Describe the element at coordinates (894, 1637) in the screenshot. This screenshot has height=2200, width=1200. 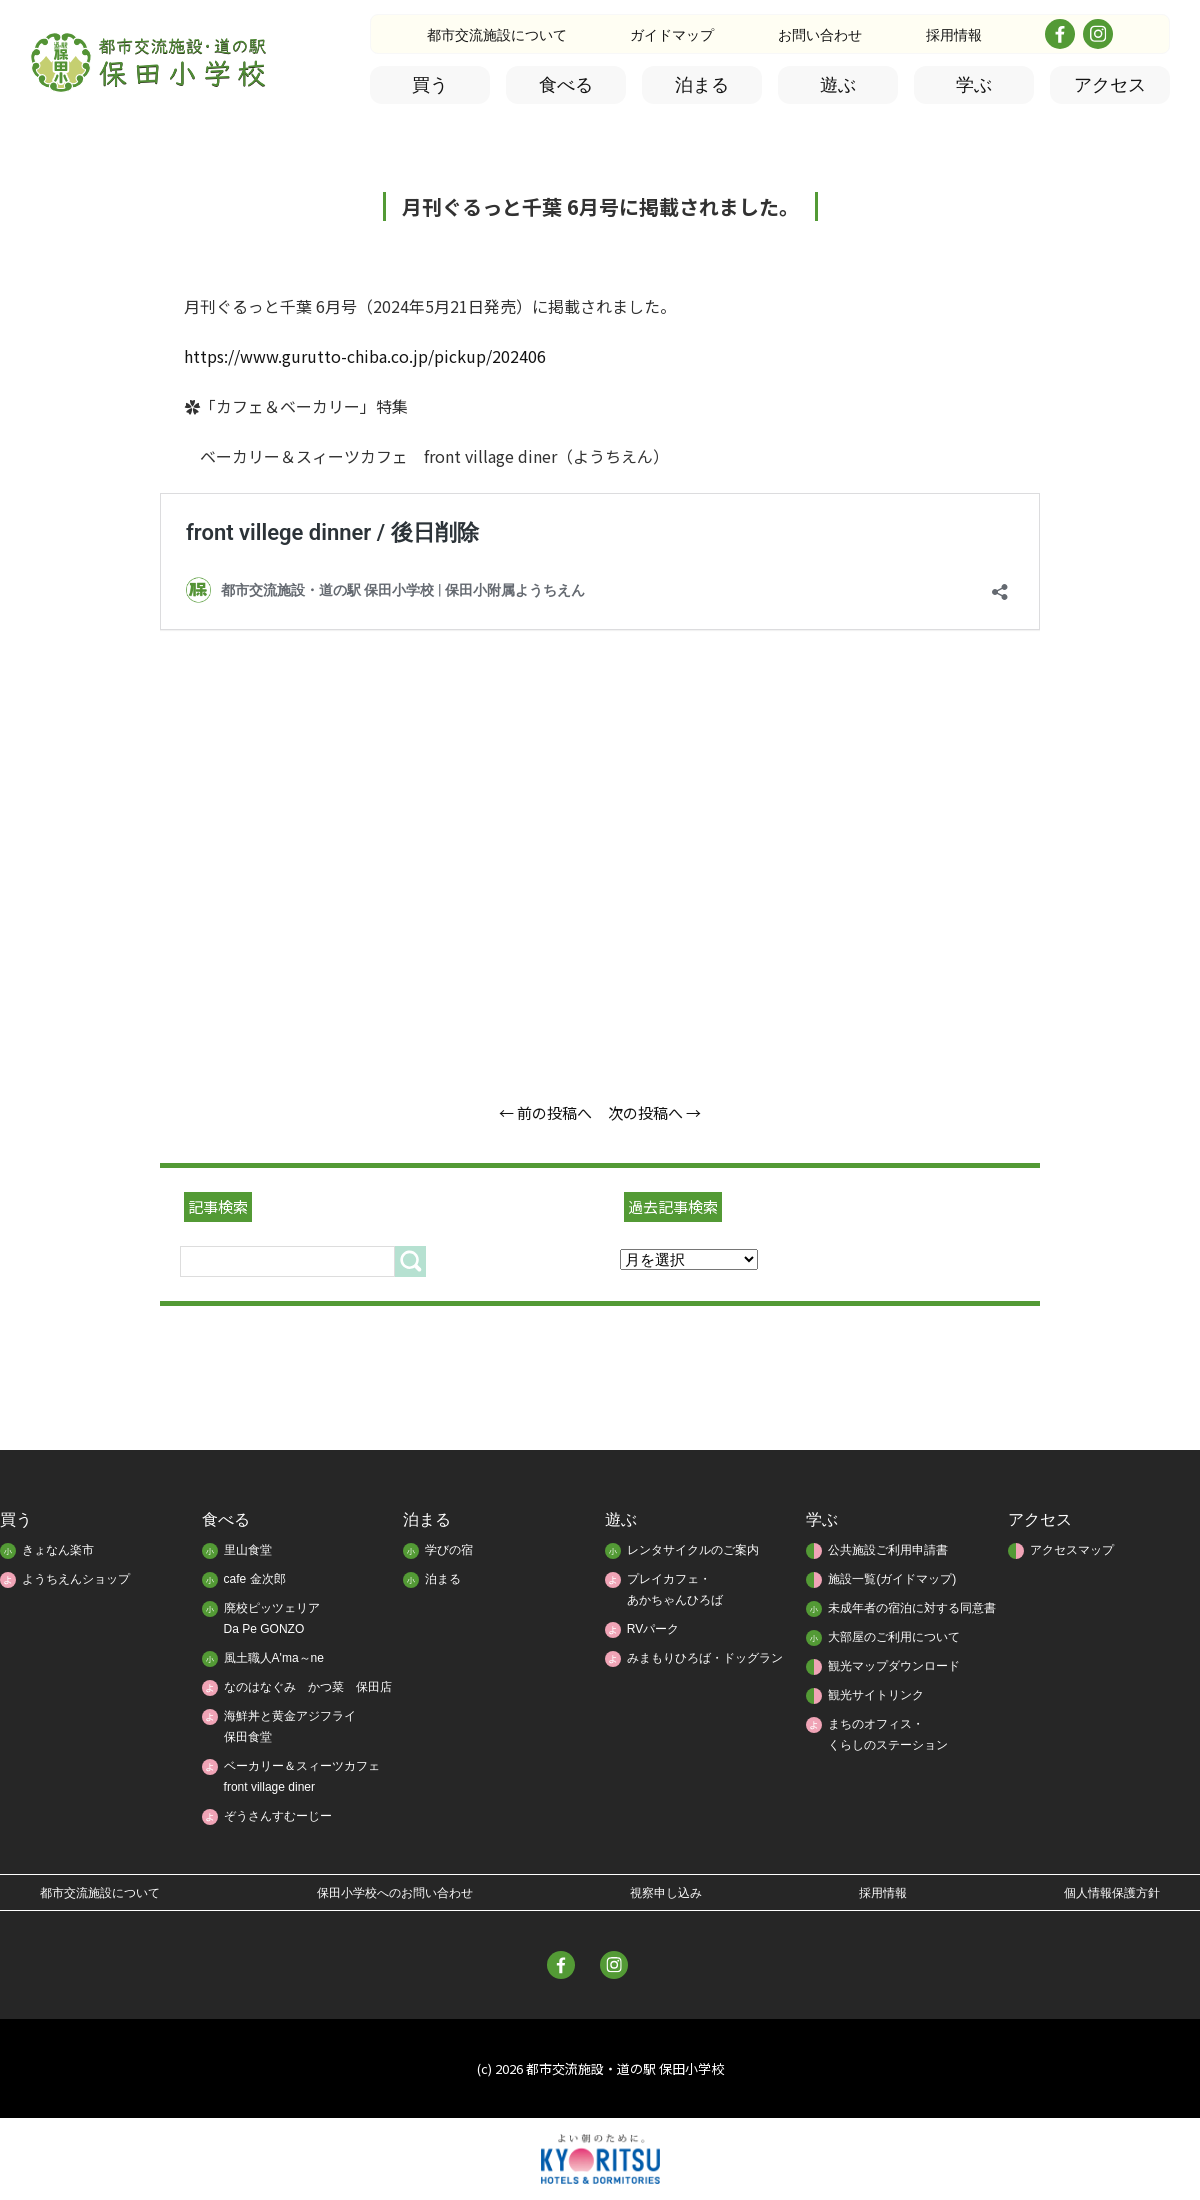
I see `大部屋のご利用について` at that location.